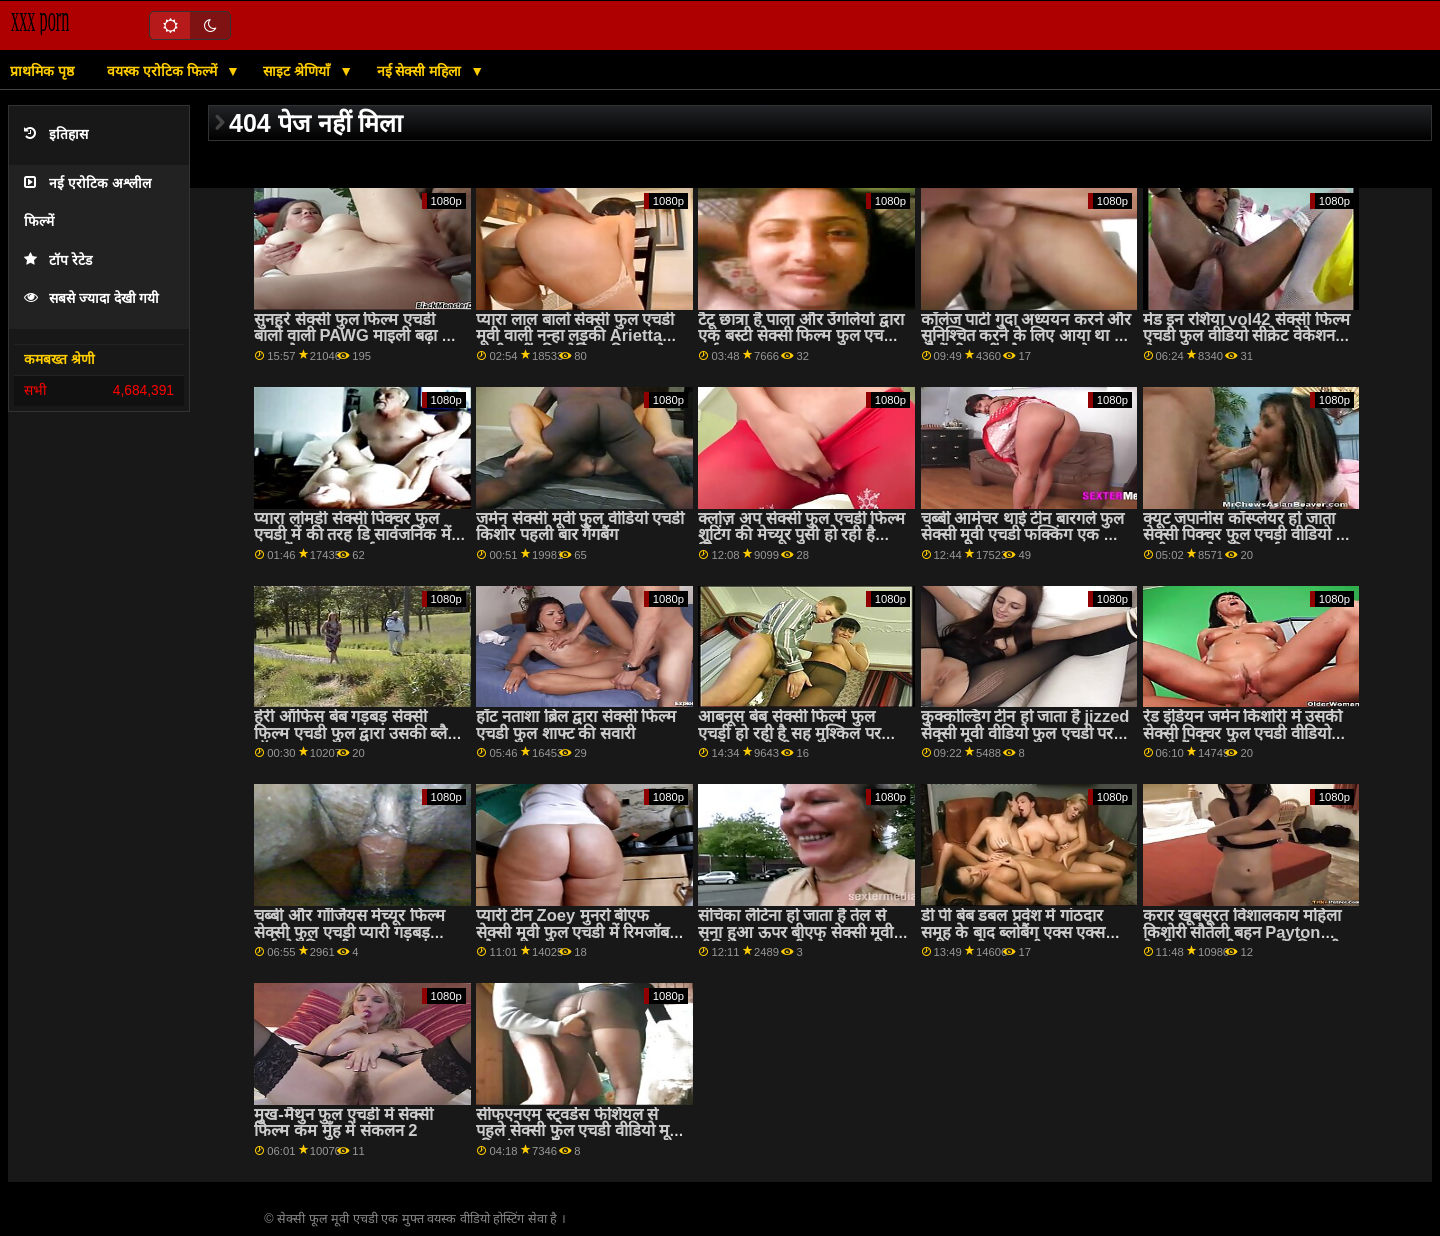 The height and width of the screenshot is (1236, 1440). What do you see at coordinates (298, 71) in the screenshot?
I see `साइट श्रेणियाँ` at bounding box center [298, 71].